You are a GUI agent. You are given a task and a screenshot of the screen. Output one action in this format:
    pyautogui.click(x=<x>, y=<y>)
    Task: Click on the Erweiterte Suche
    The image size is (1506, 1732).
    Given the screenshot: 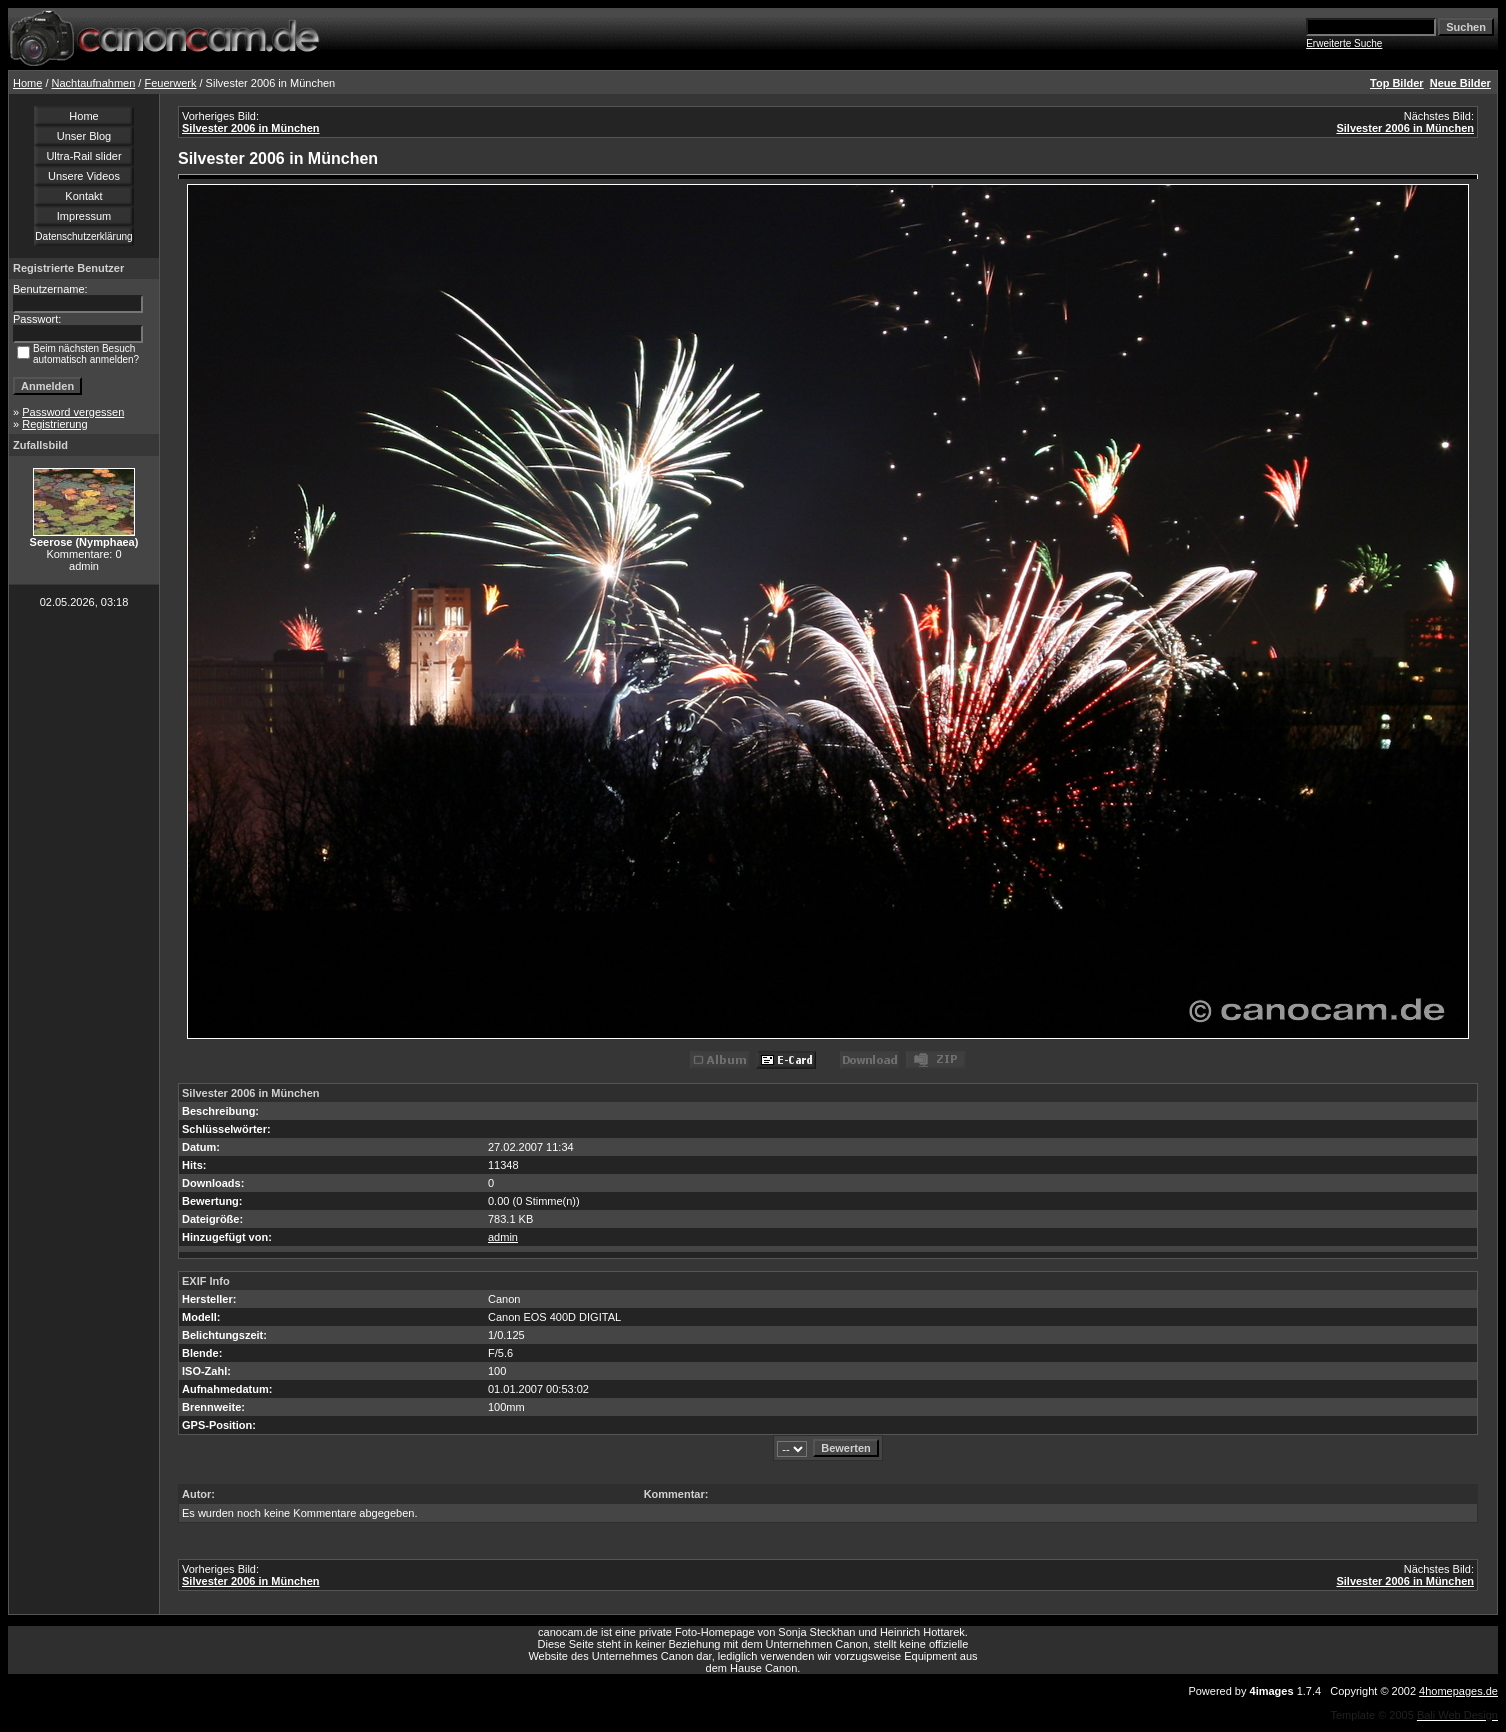 What is the action you would take?
    pyautogui.click(x=1344, y=43)
    